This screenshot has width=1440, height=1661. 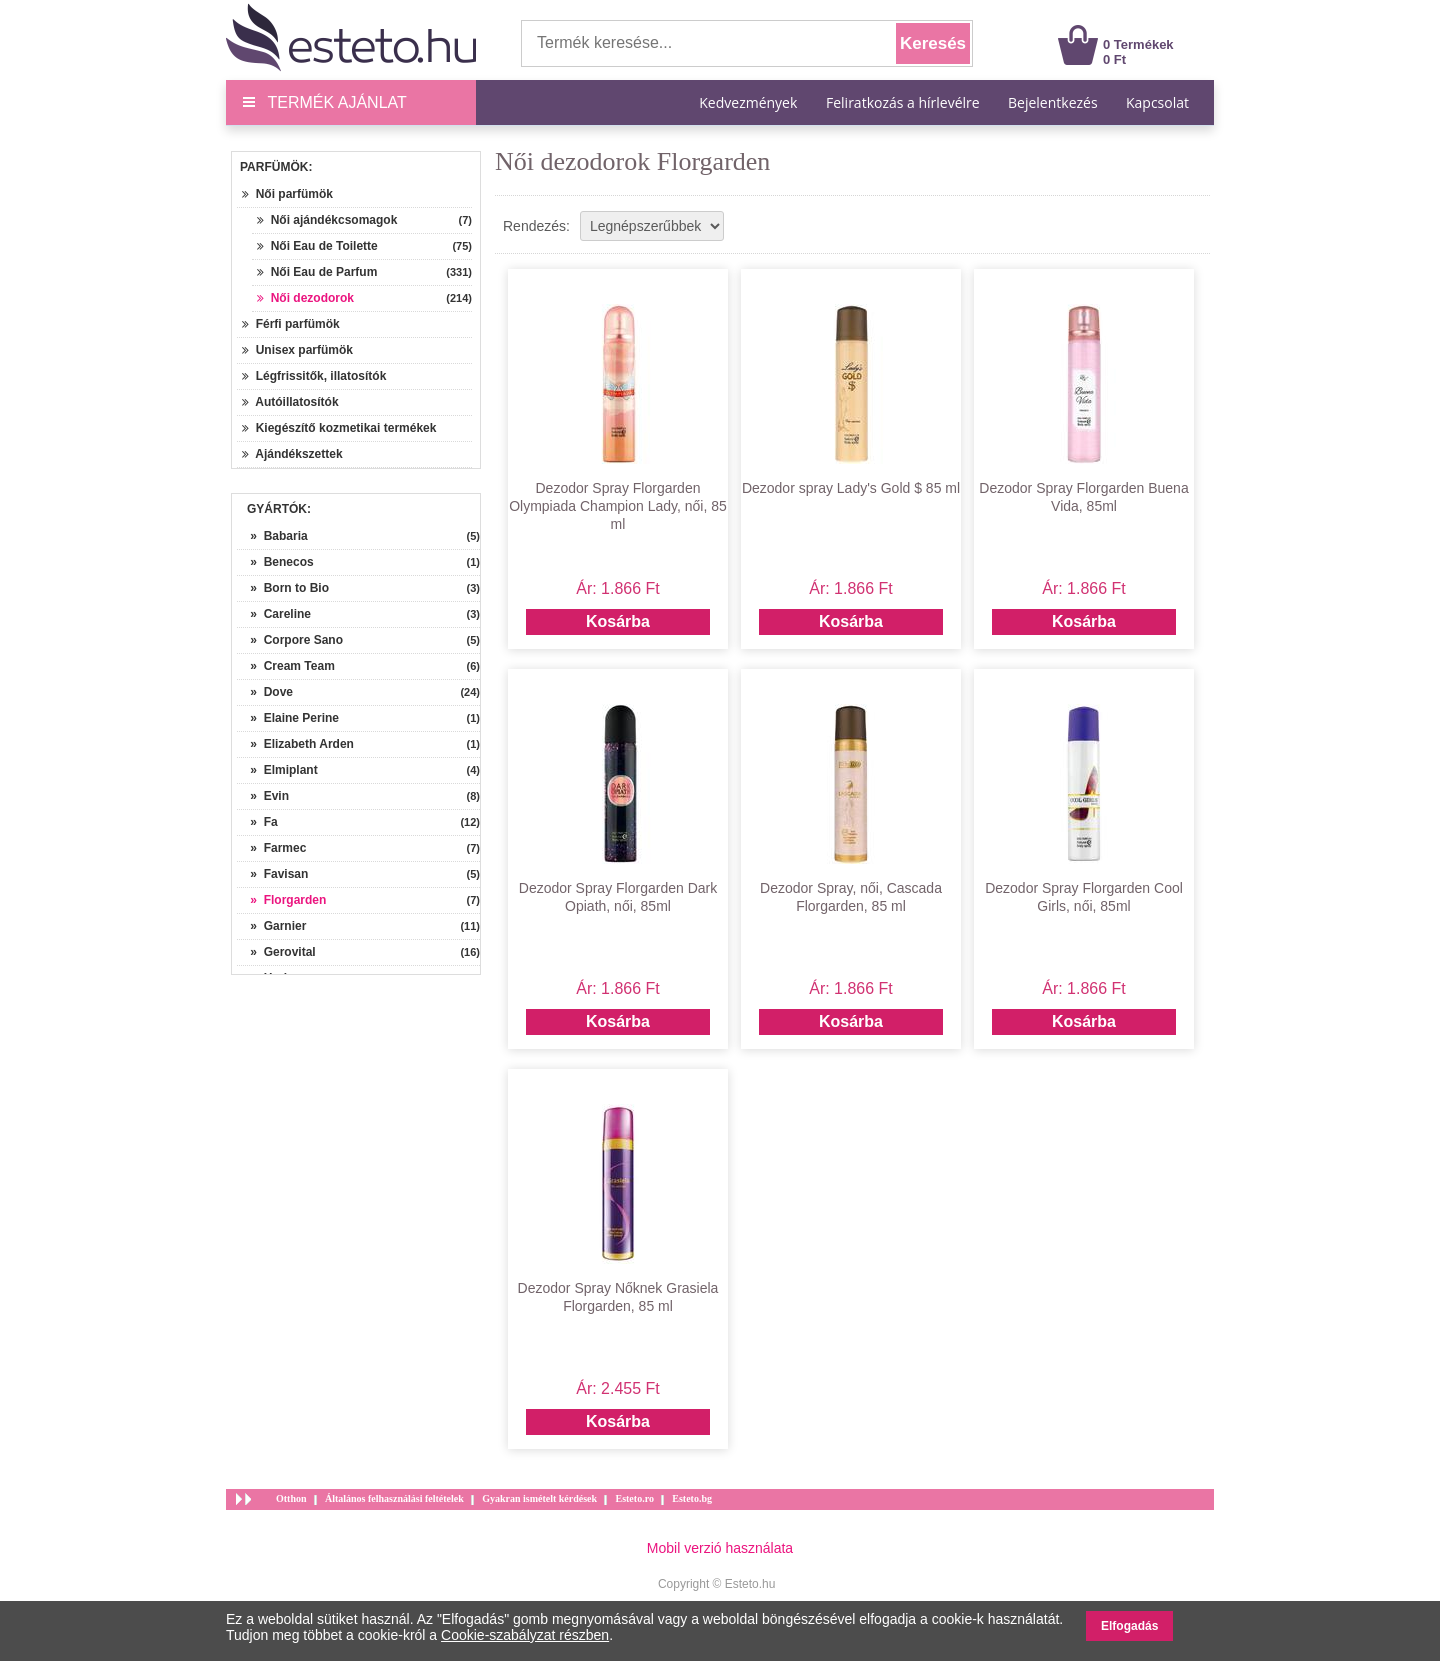 What do you see at coordinates (276, 952) in the screenshot?
I see `» Gerovital` at bounding box center [276, 952].